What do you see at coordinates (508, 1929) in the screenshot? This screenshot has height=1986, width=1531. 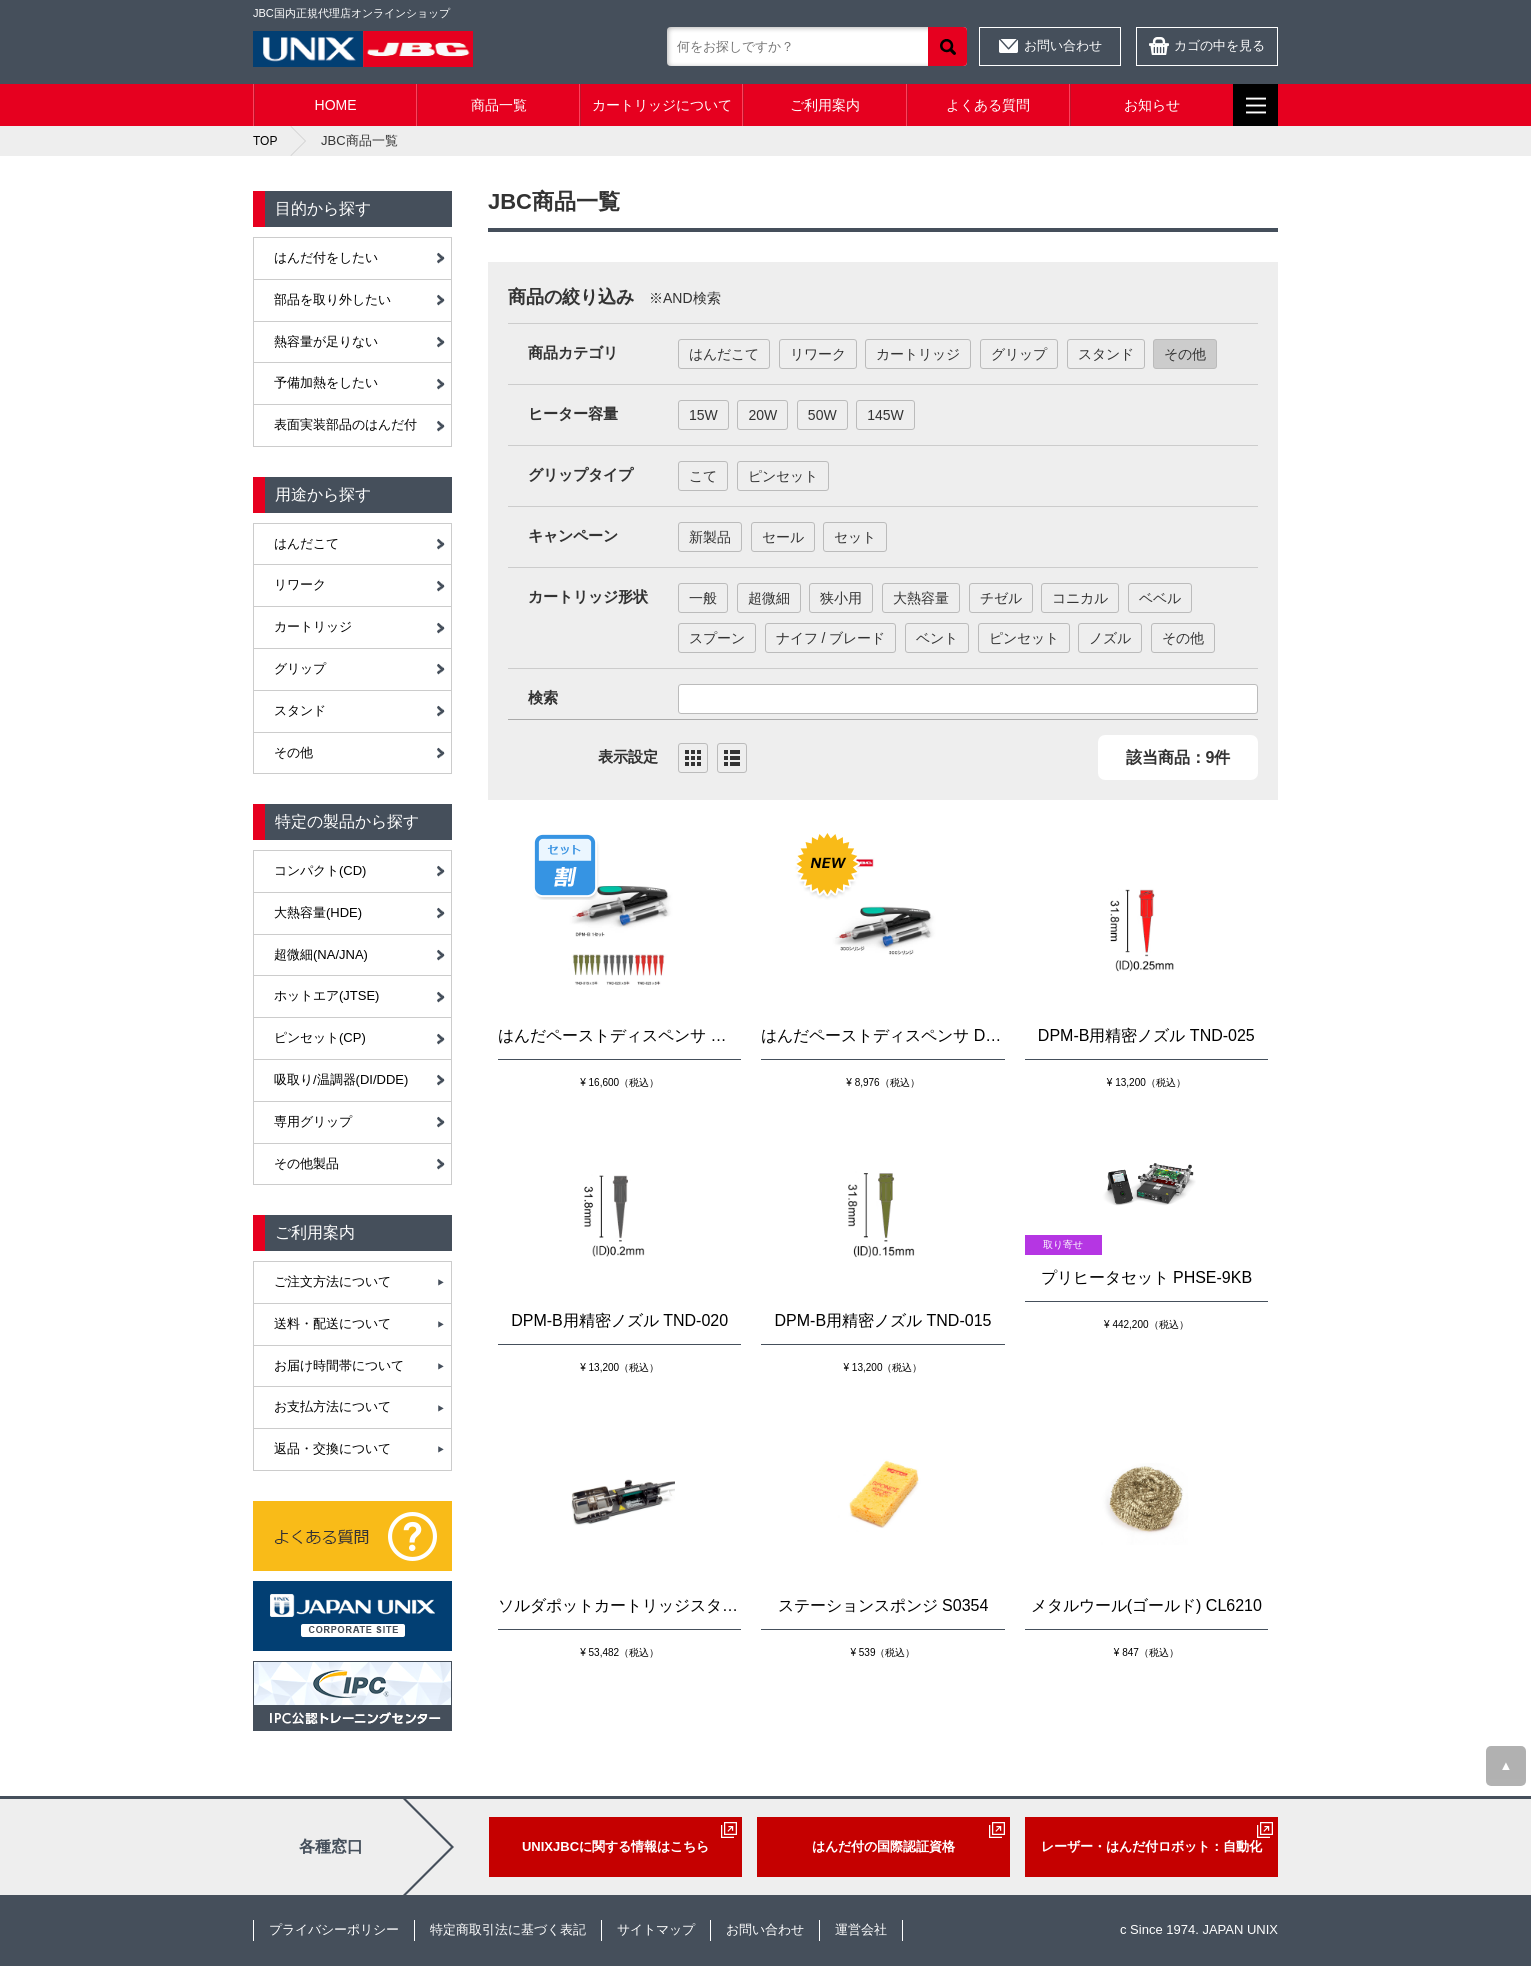 I see `特定商取引法に基づく表記` at bounding box center [508, 1929].